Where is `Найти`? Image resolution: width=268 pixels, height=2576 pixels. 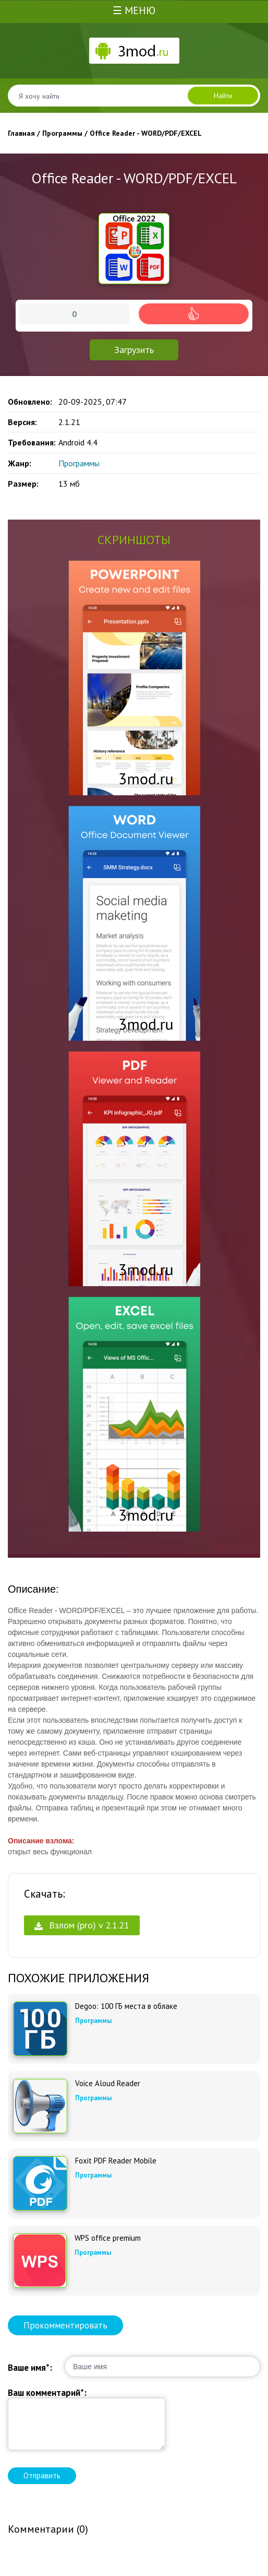
Найти is located at coordinates (223, 95).